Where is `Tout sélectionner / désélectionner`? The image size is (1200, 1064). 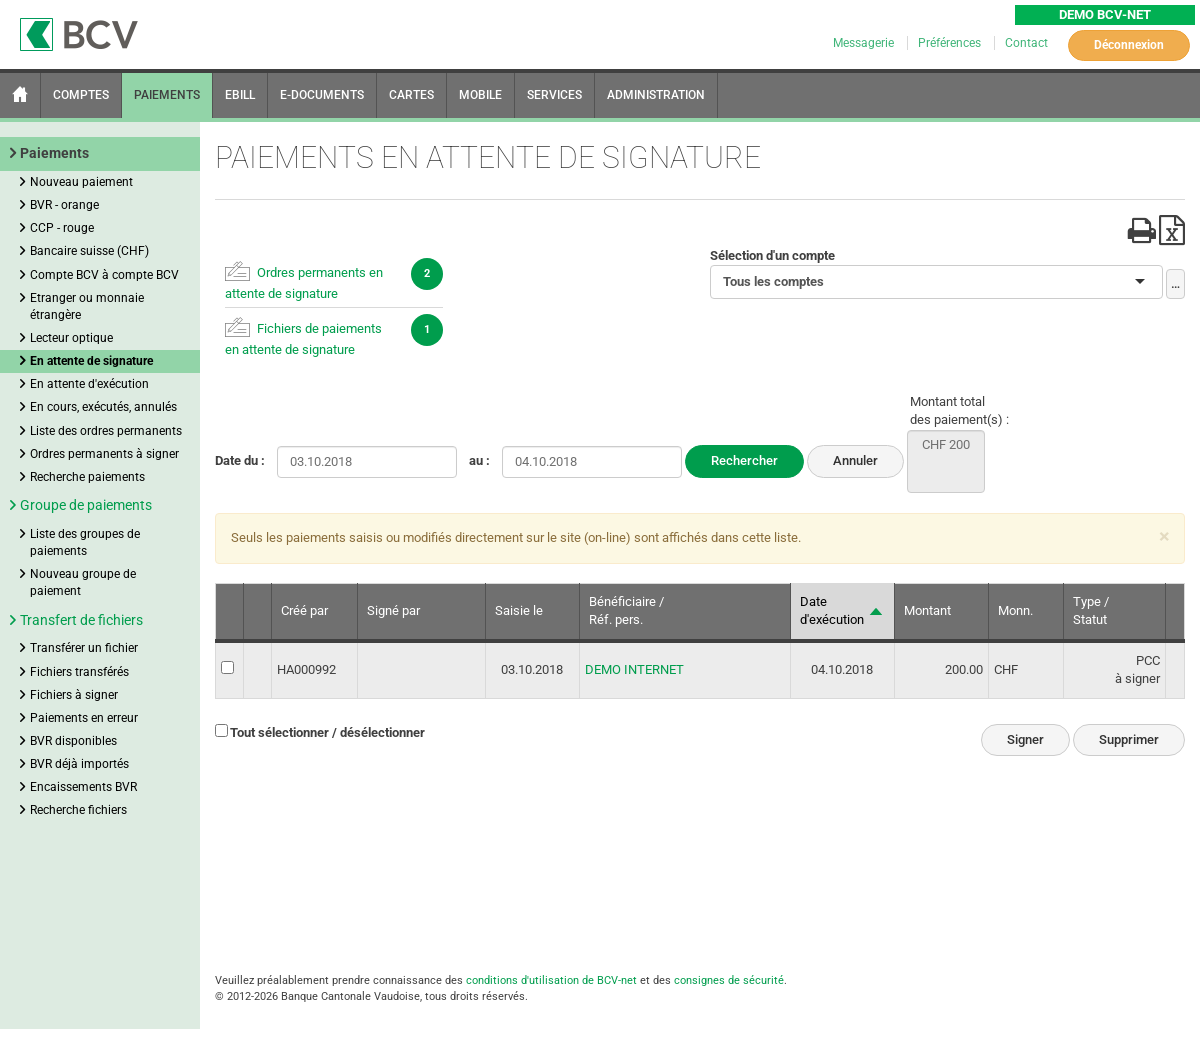 Tout sélectionner / désélectionner is located at coordinates (327, 732).